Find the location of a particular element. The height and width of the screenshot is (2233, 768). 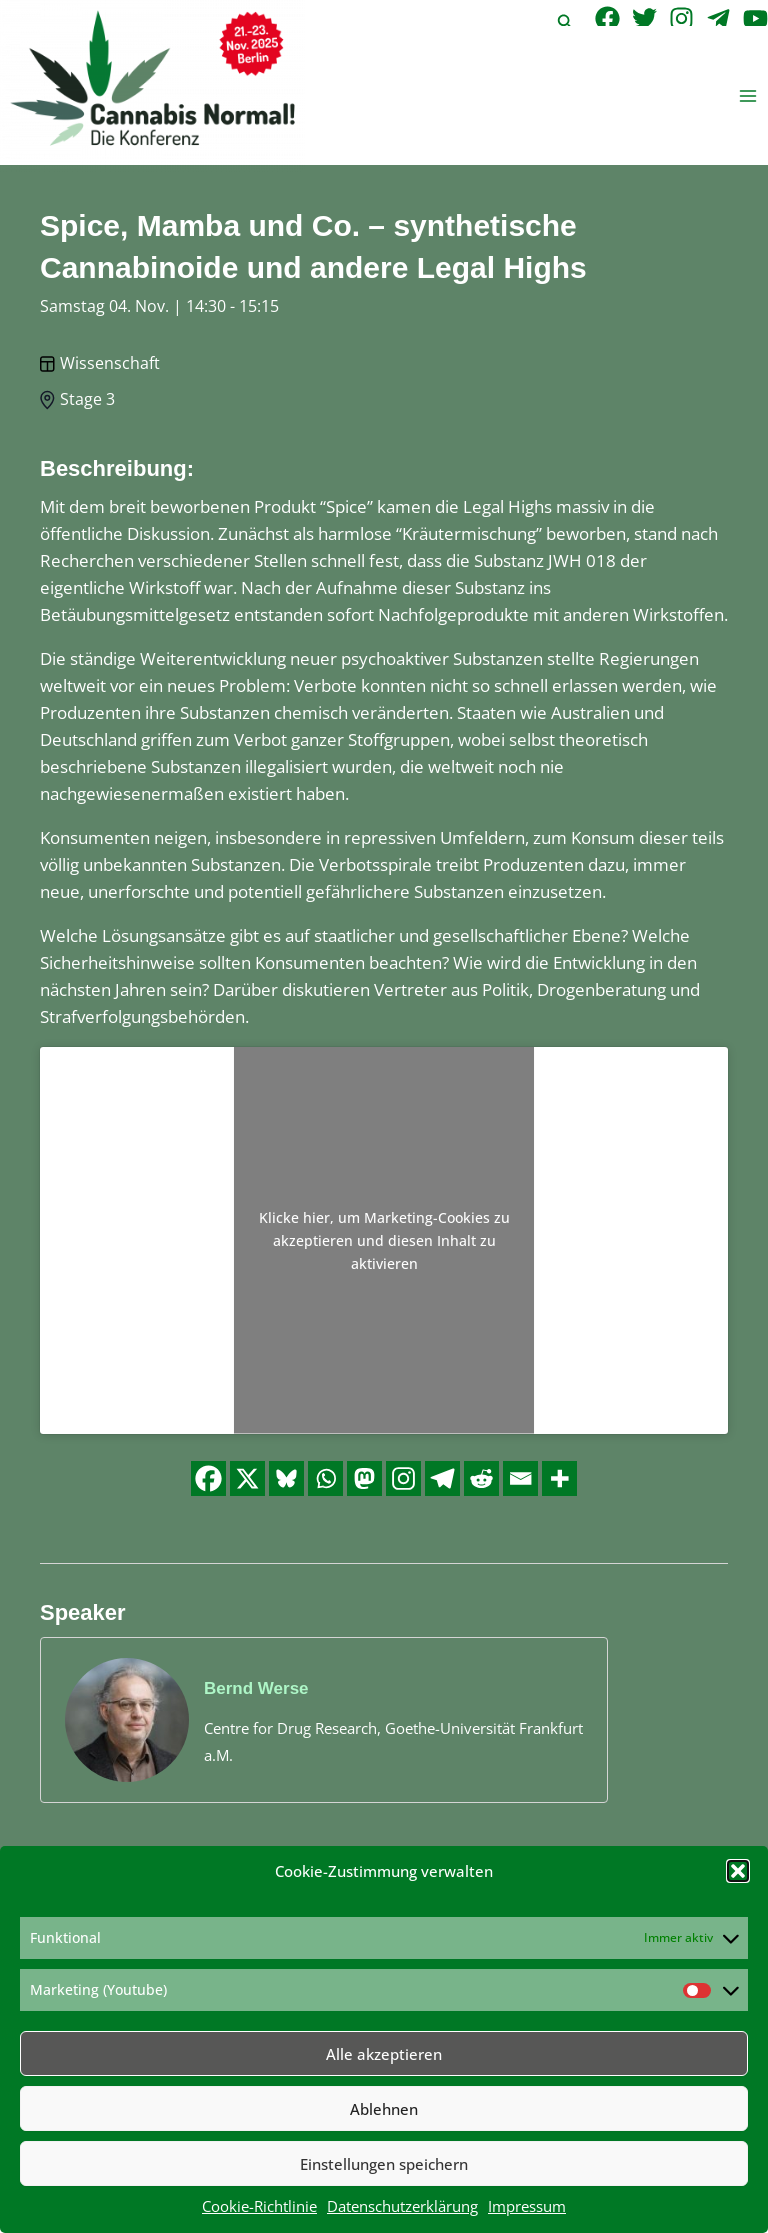

[Instagram] is located at coordinates (681, 18).